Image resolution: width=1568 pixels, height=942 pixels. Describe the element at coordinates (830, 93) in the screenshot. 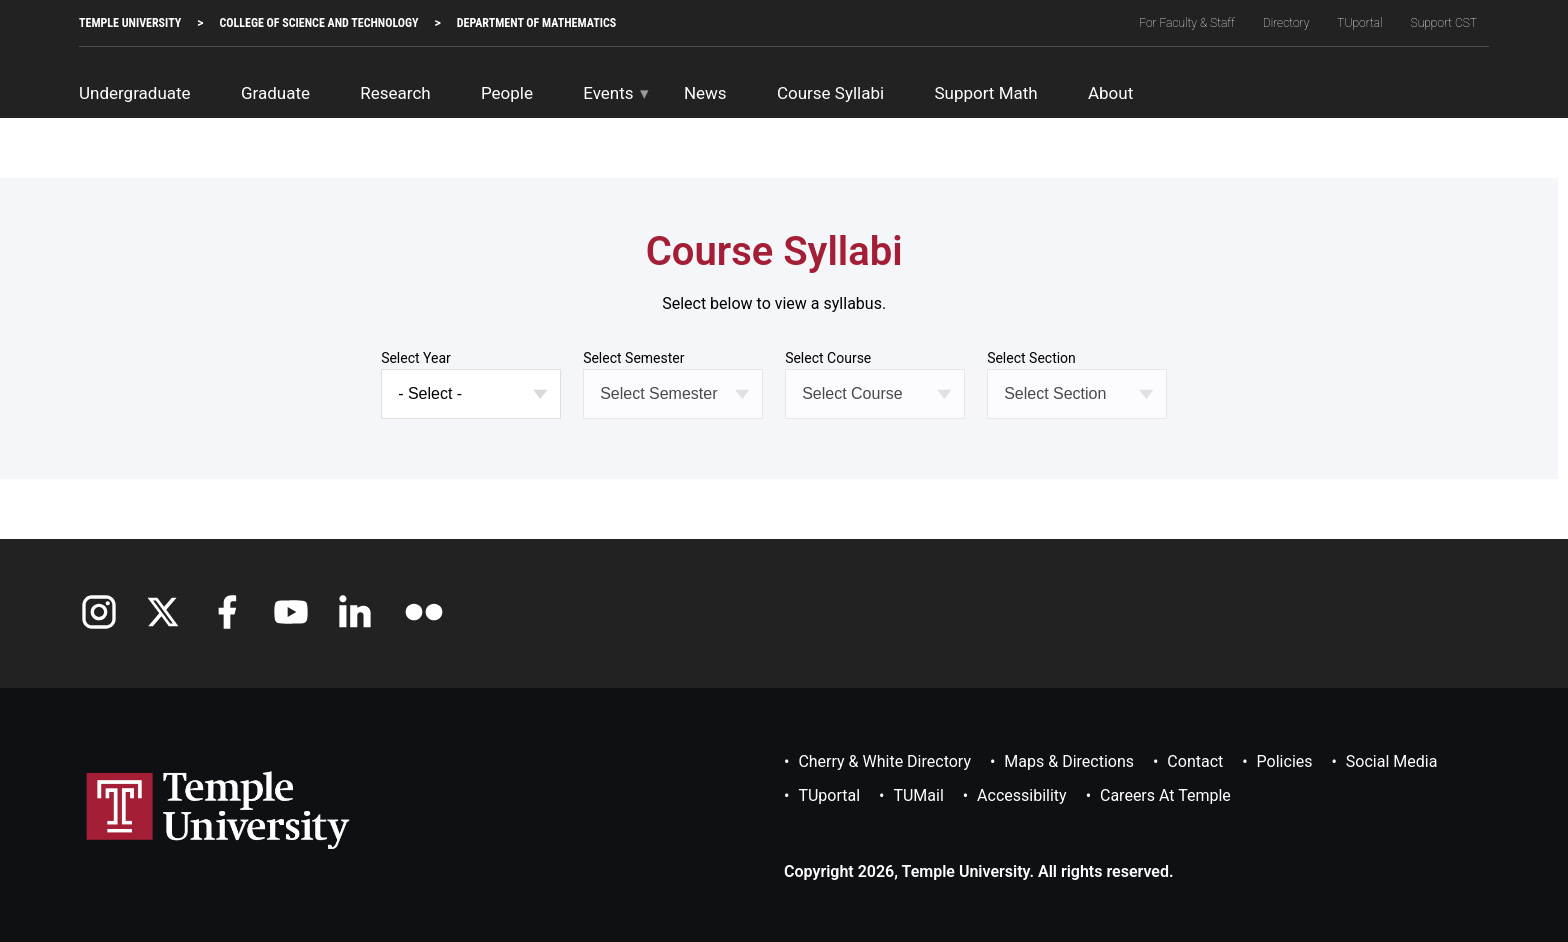

I see `Course Syllabi` at that location.